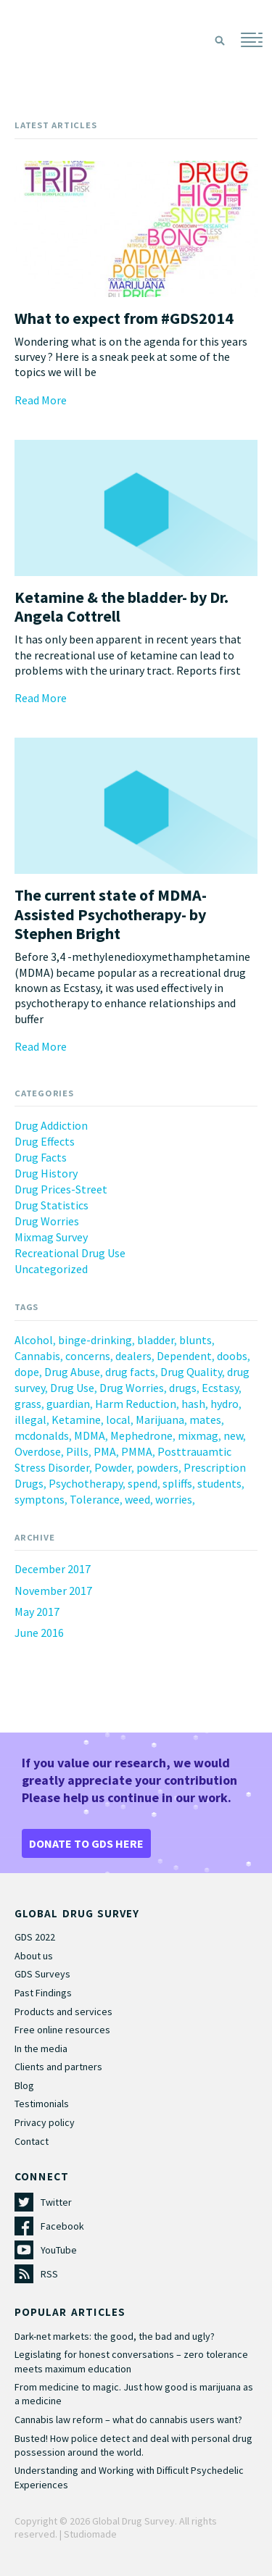  Describe the element at coordinates (51, 1269) in the screenshot. I see `Uncategorized` at that location.